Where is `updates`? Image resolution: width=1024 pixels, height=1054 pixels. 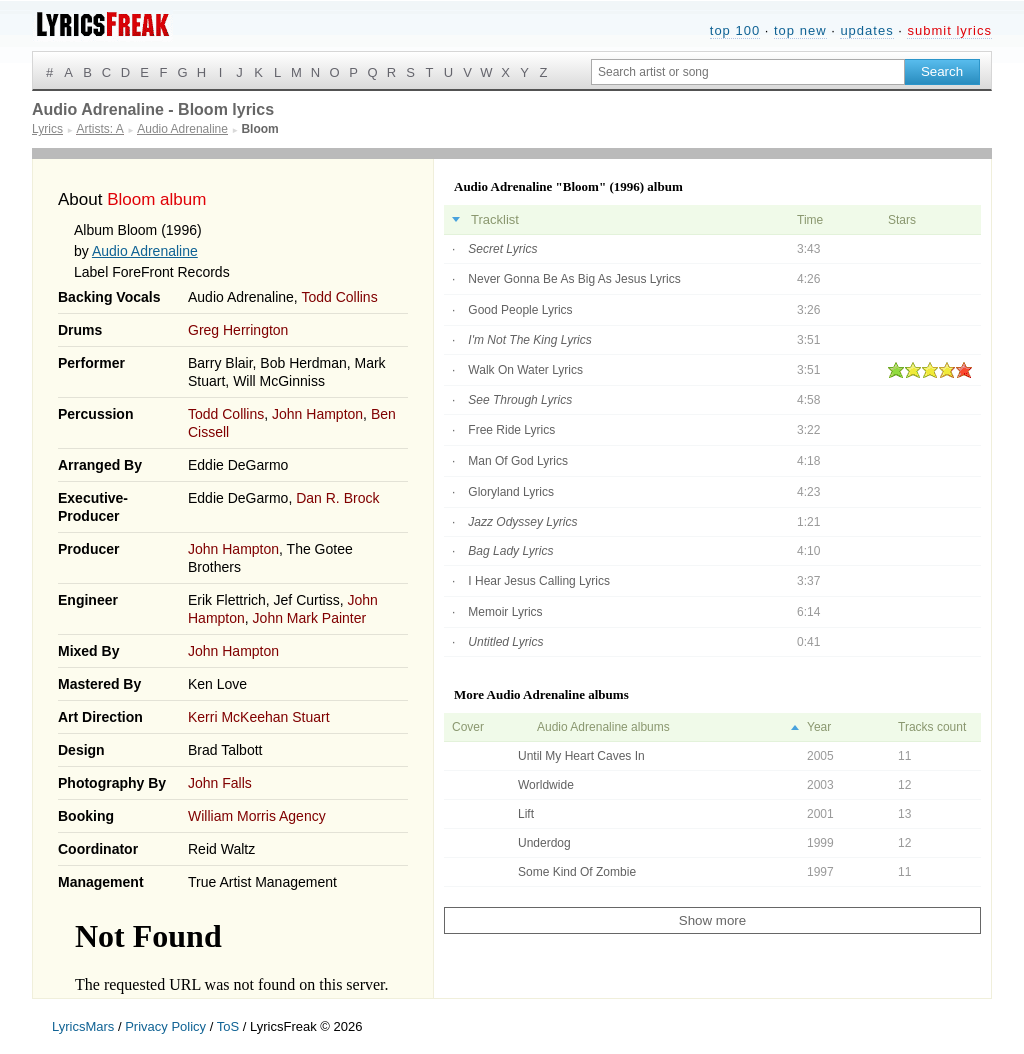
updates is located at coordinates (866, 30).